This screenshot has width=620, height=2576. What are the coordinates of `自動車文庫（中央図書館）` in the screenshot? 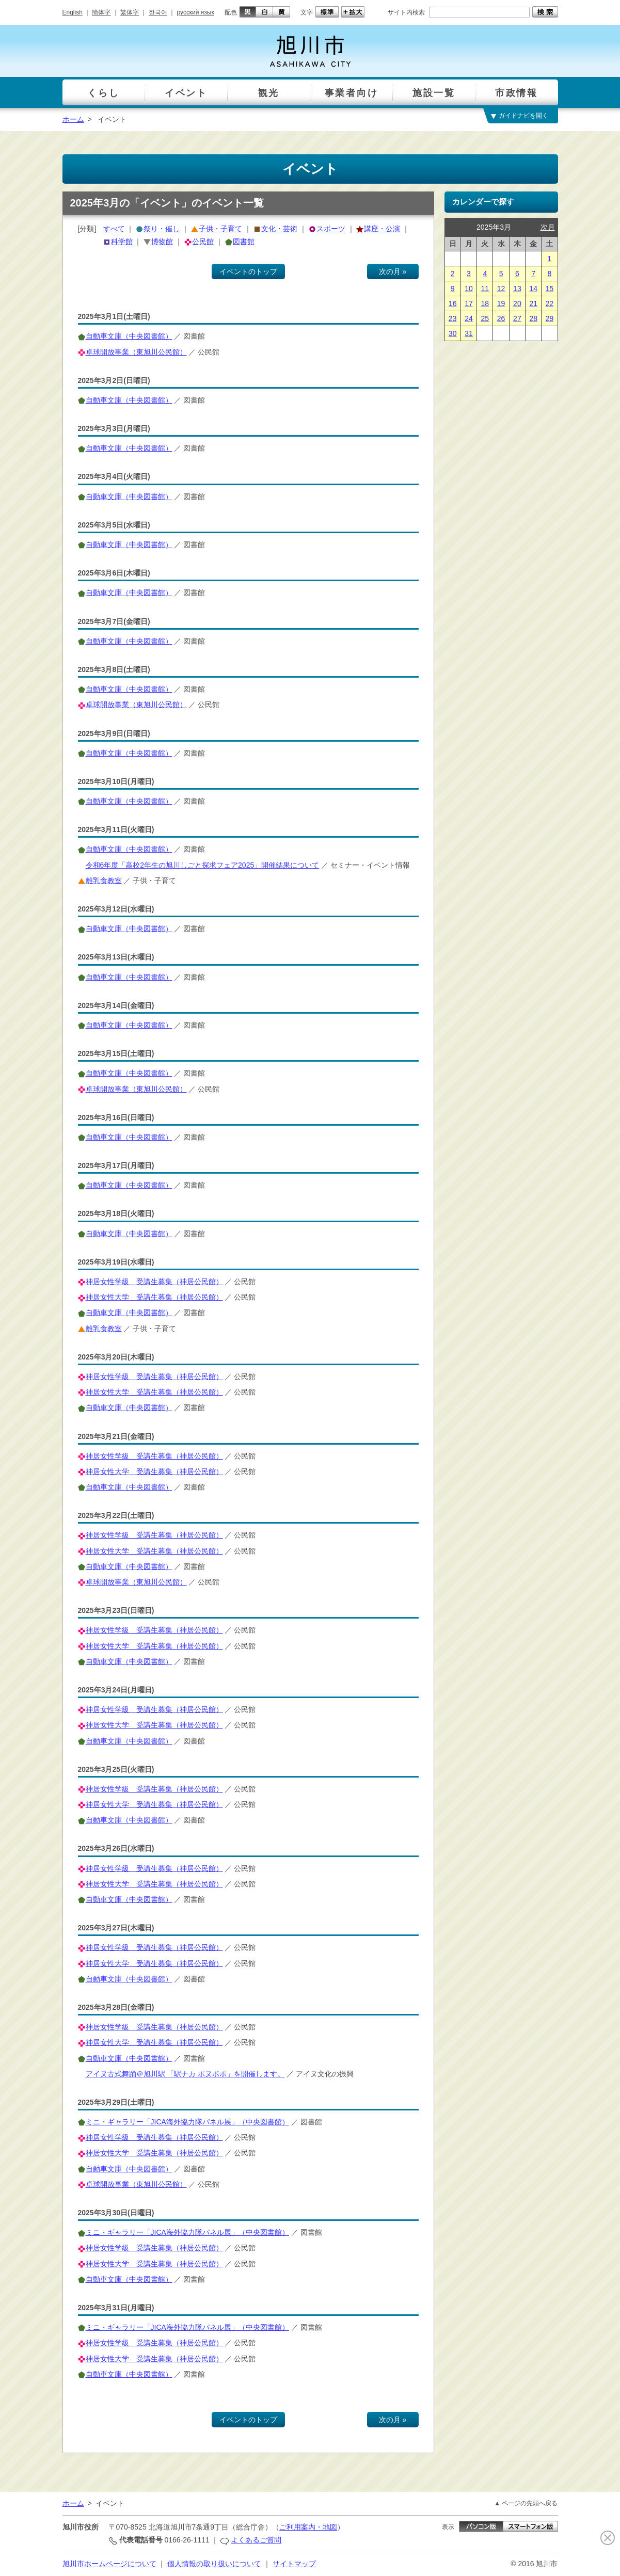 It's located at (129, 336).